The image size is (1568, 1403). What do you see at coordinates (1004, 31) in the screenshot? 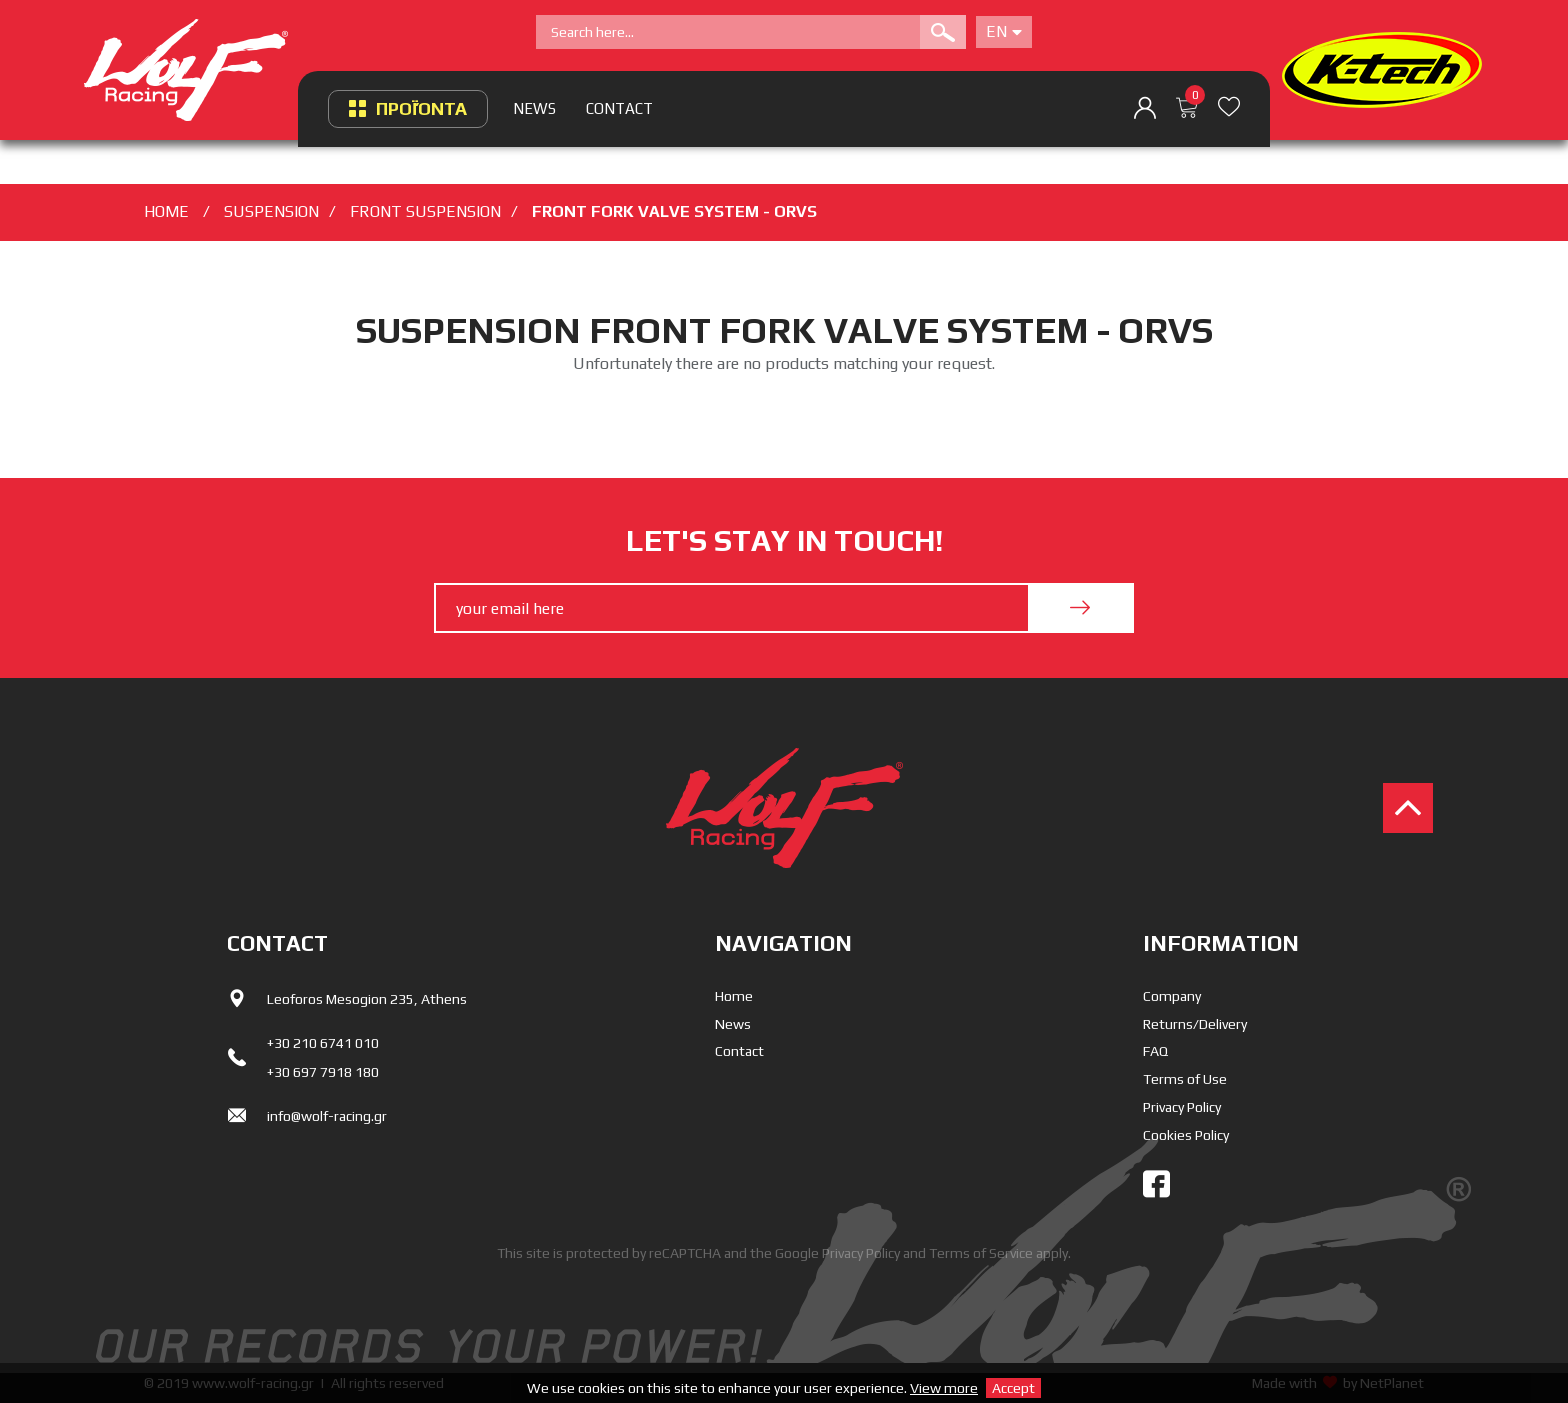
I see `En` at bounding box center [1004, 31].